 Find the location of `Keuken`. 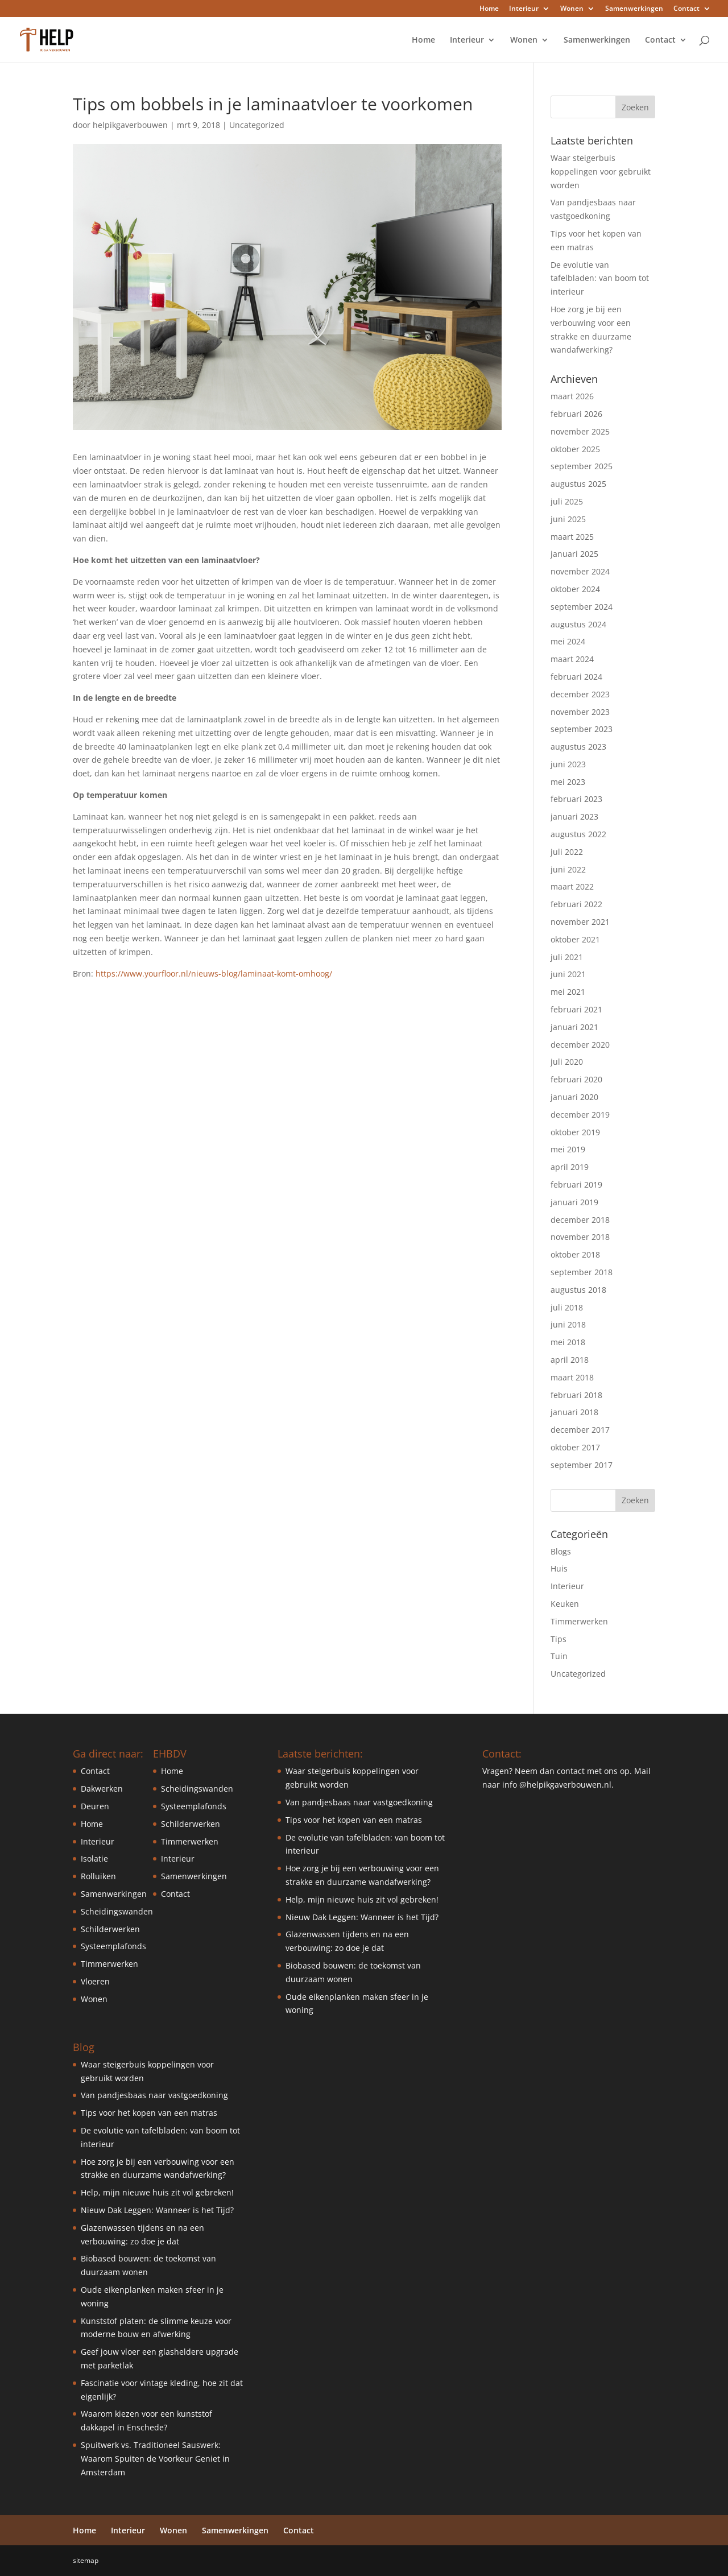

Keuken is located at coordinates (565, 1603).